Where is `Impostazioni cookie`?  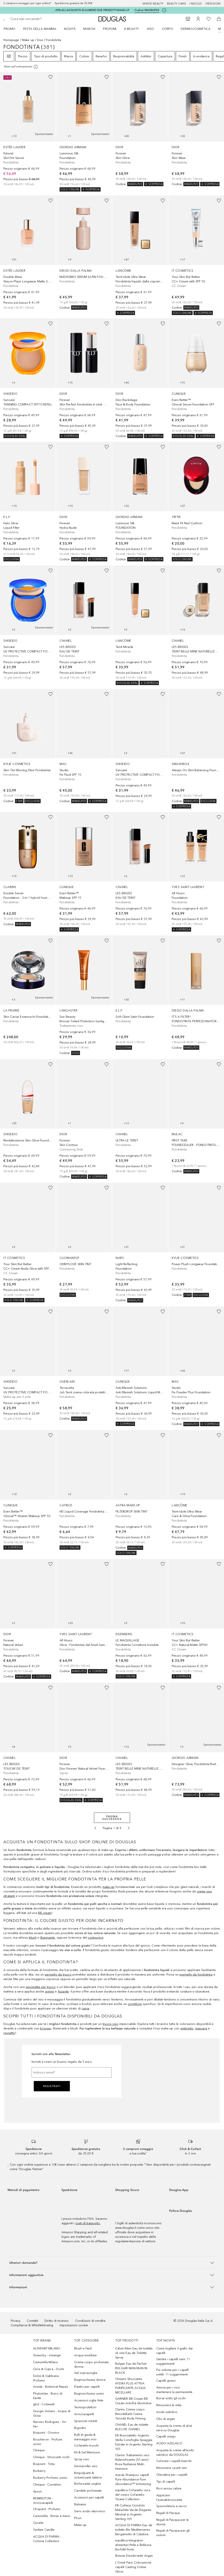
Impostazioni cookie is located at coordinates (74, 2325).